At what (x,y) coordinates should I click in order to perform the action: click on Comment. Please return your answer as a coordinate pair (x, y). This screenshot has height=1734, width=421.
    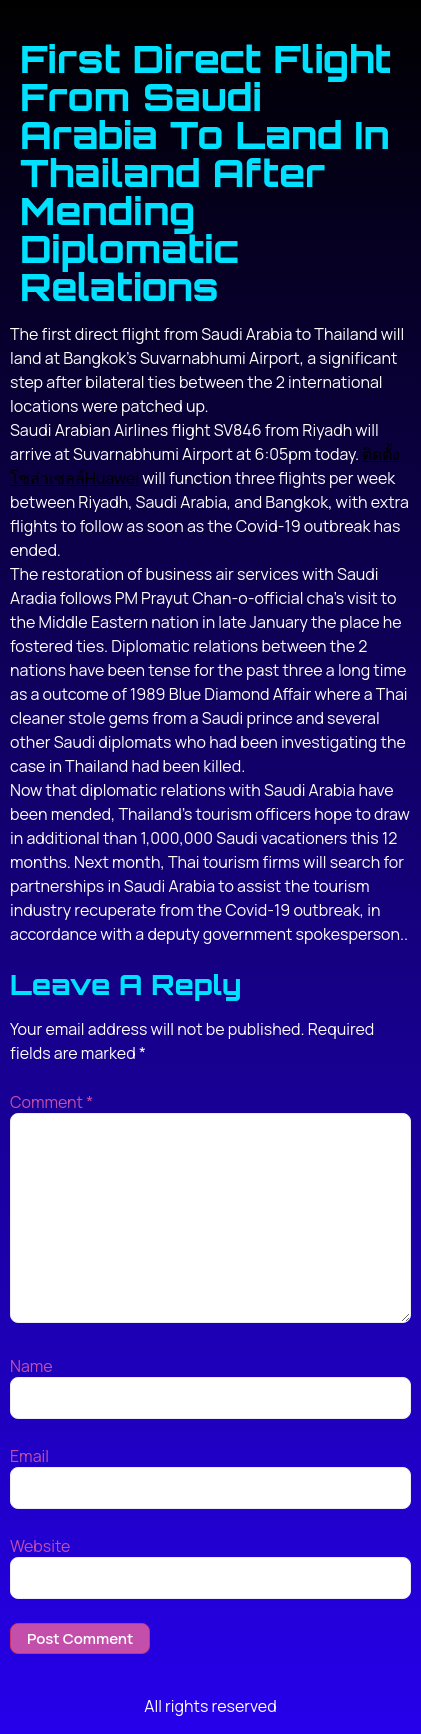
    Looking at the image, I should click on (51, 1102).